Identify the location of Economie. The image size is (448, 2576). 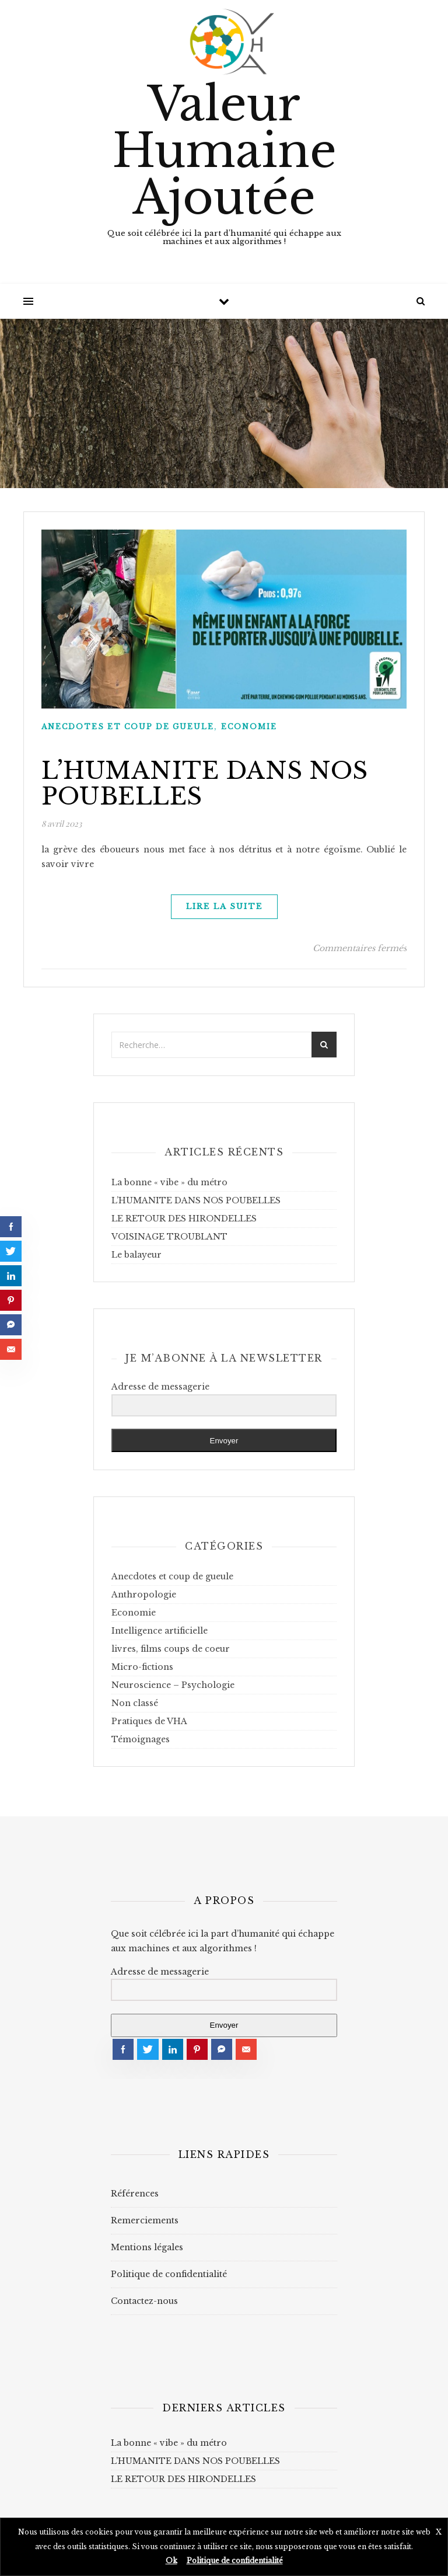
(249, 726).